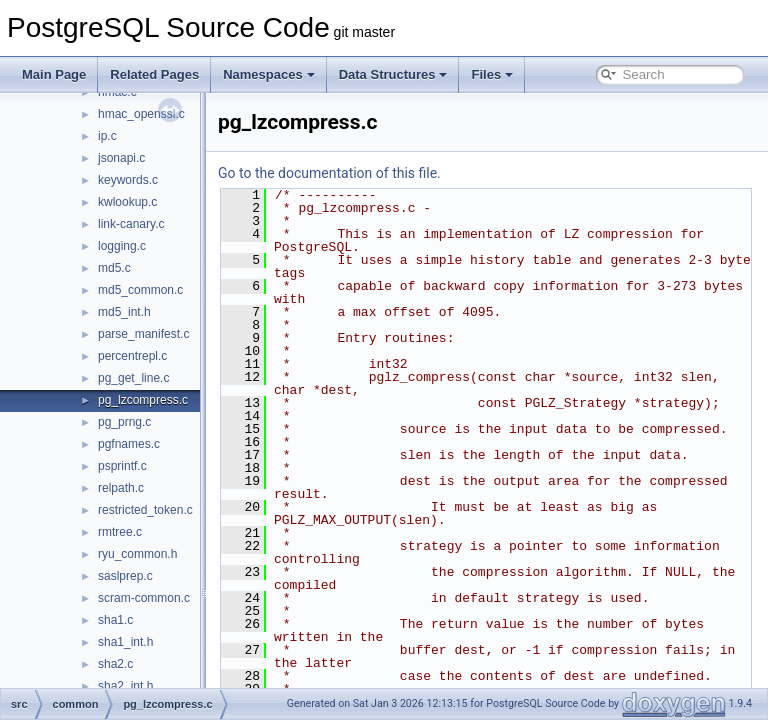 The width and height of the screenshot is (768, 720). Describe the element at coordinates (125, 686) in the screenshot. I see `sha2_int.h` at that location.